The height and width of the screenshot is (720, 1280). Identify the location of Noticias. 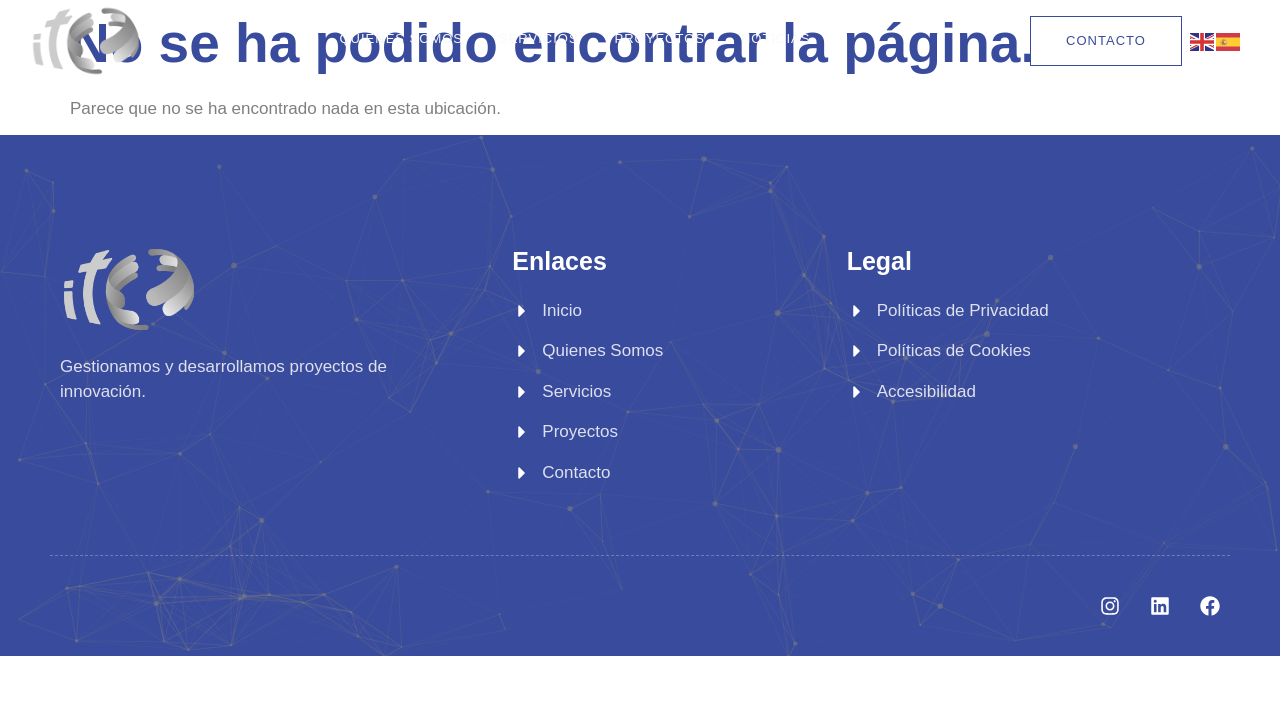
(775, 38).